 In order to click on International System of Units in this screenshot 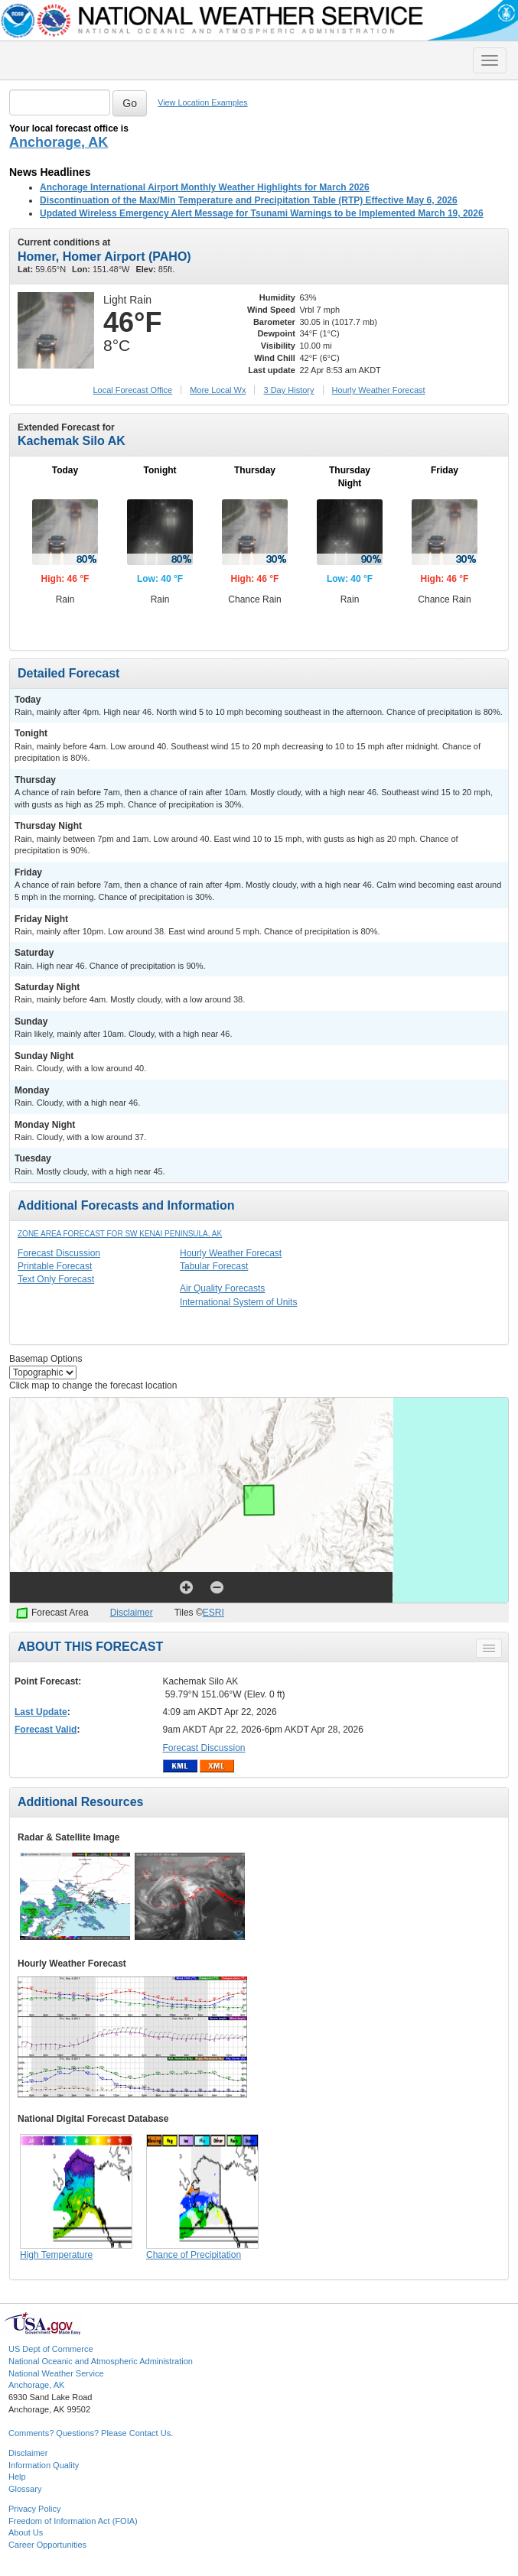, I will do `click(238, 1302)`.